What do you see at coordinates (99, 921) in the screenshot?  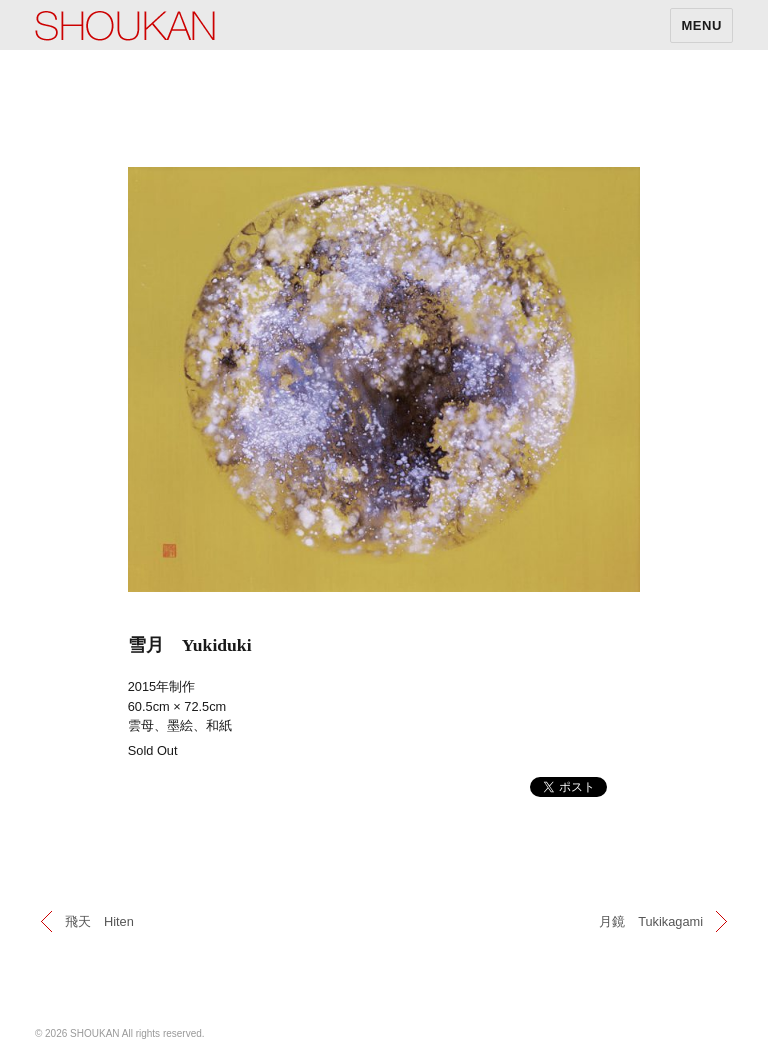 I see `飛天 Hiten` at bounding box center [99, 921].